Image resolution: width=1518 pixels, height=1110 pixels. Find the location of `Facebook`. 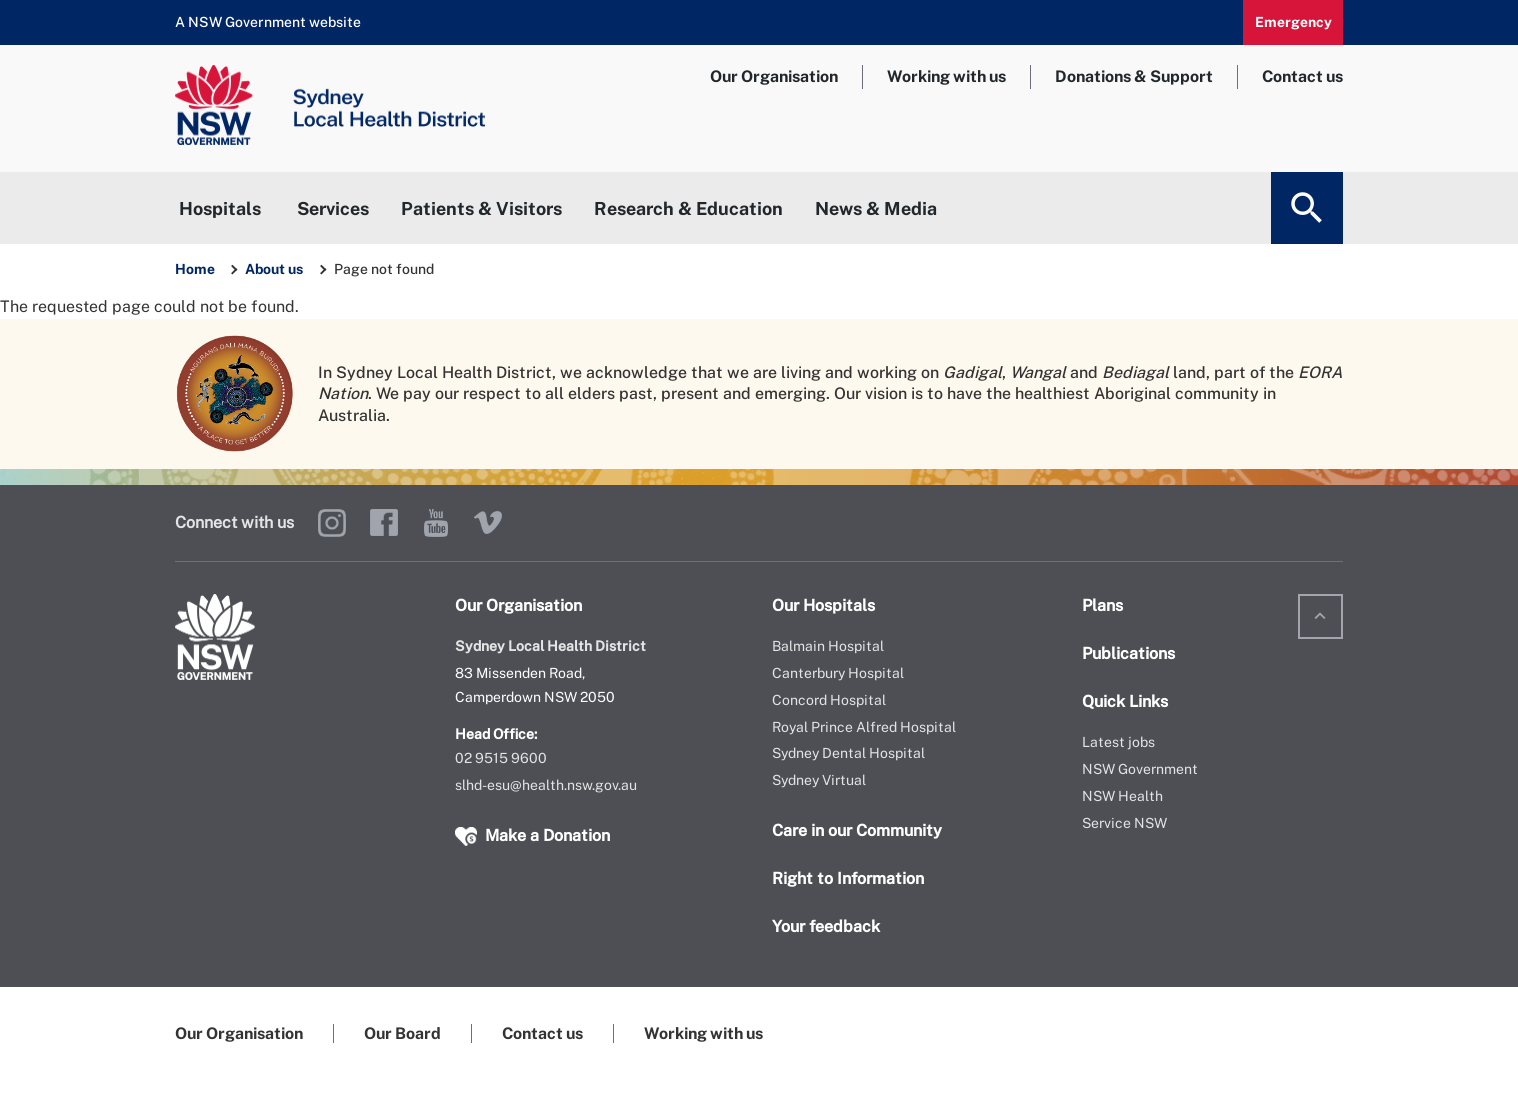

Facebook is located at coordinates (384, 523).